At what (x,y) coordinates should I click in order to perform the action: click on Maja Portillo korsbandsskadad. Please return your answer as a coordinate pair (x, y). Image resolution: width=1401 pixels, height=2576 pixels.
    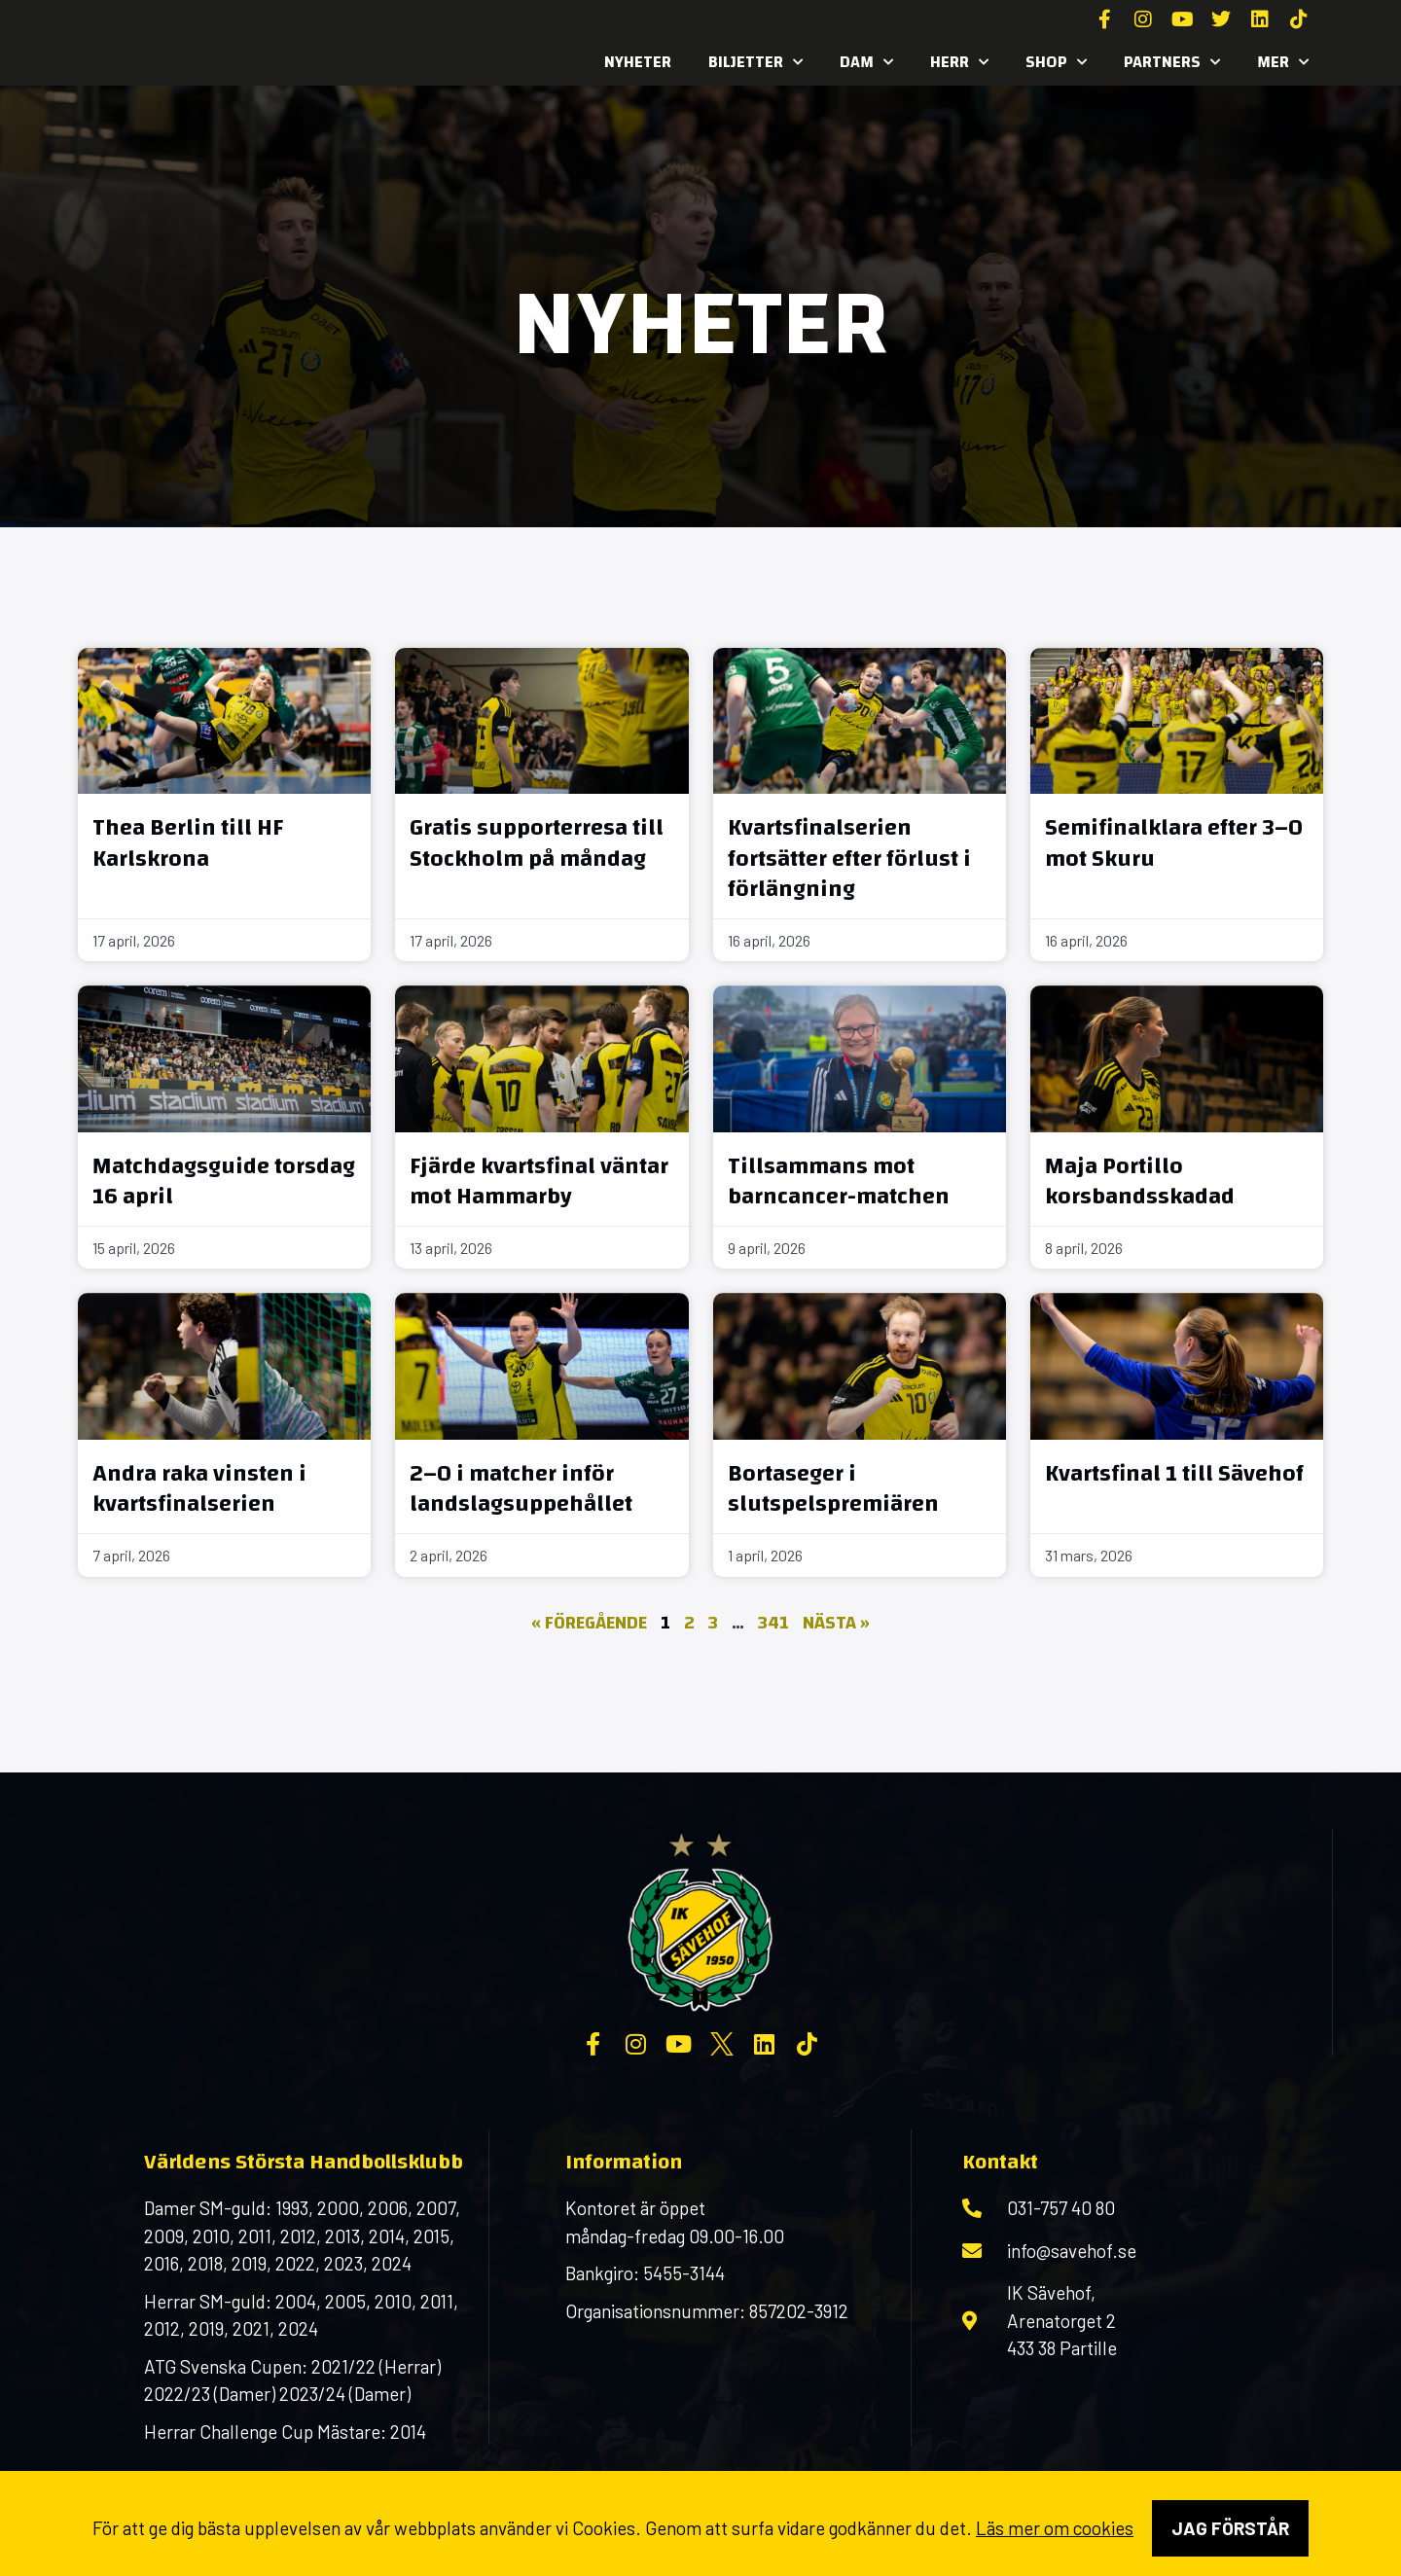
    Looking at the image, I should click on (1140, 1181).